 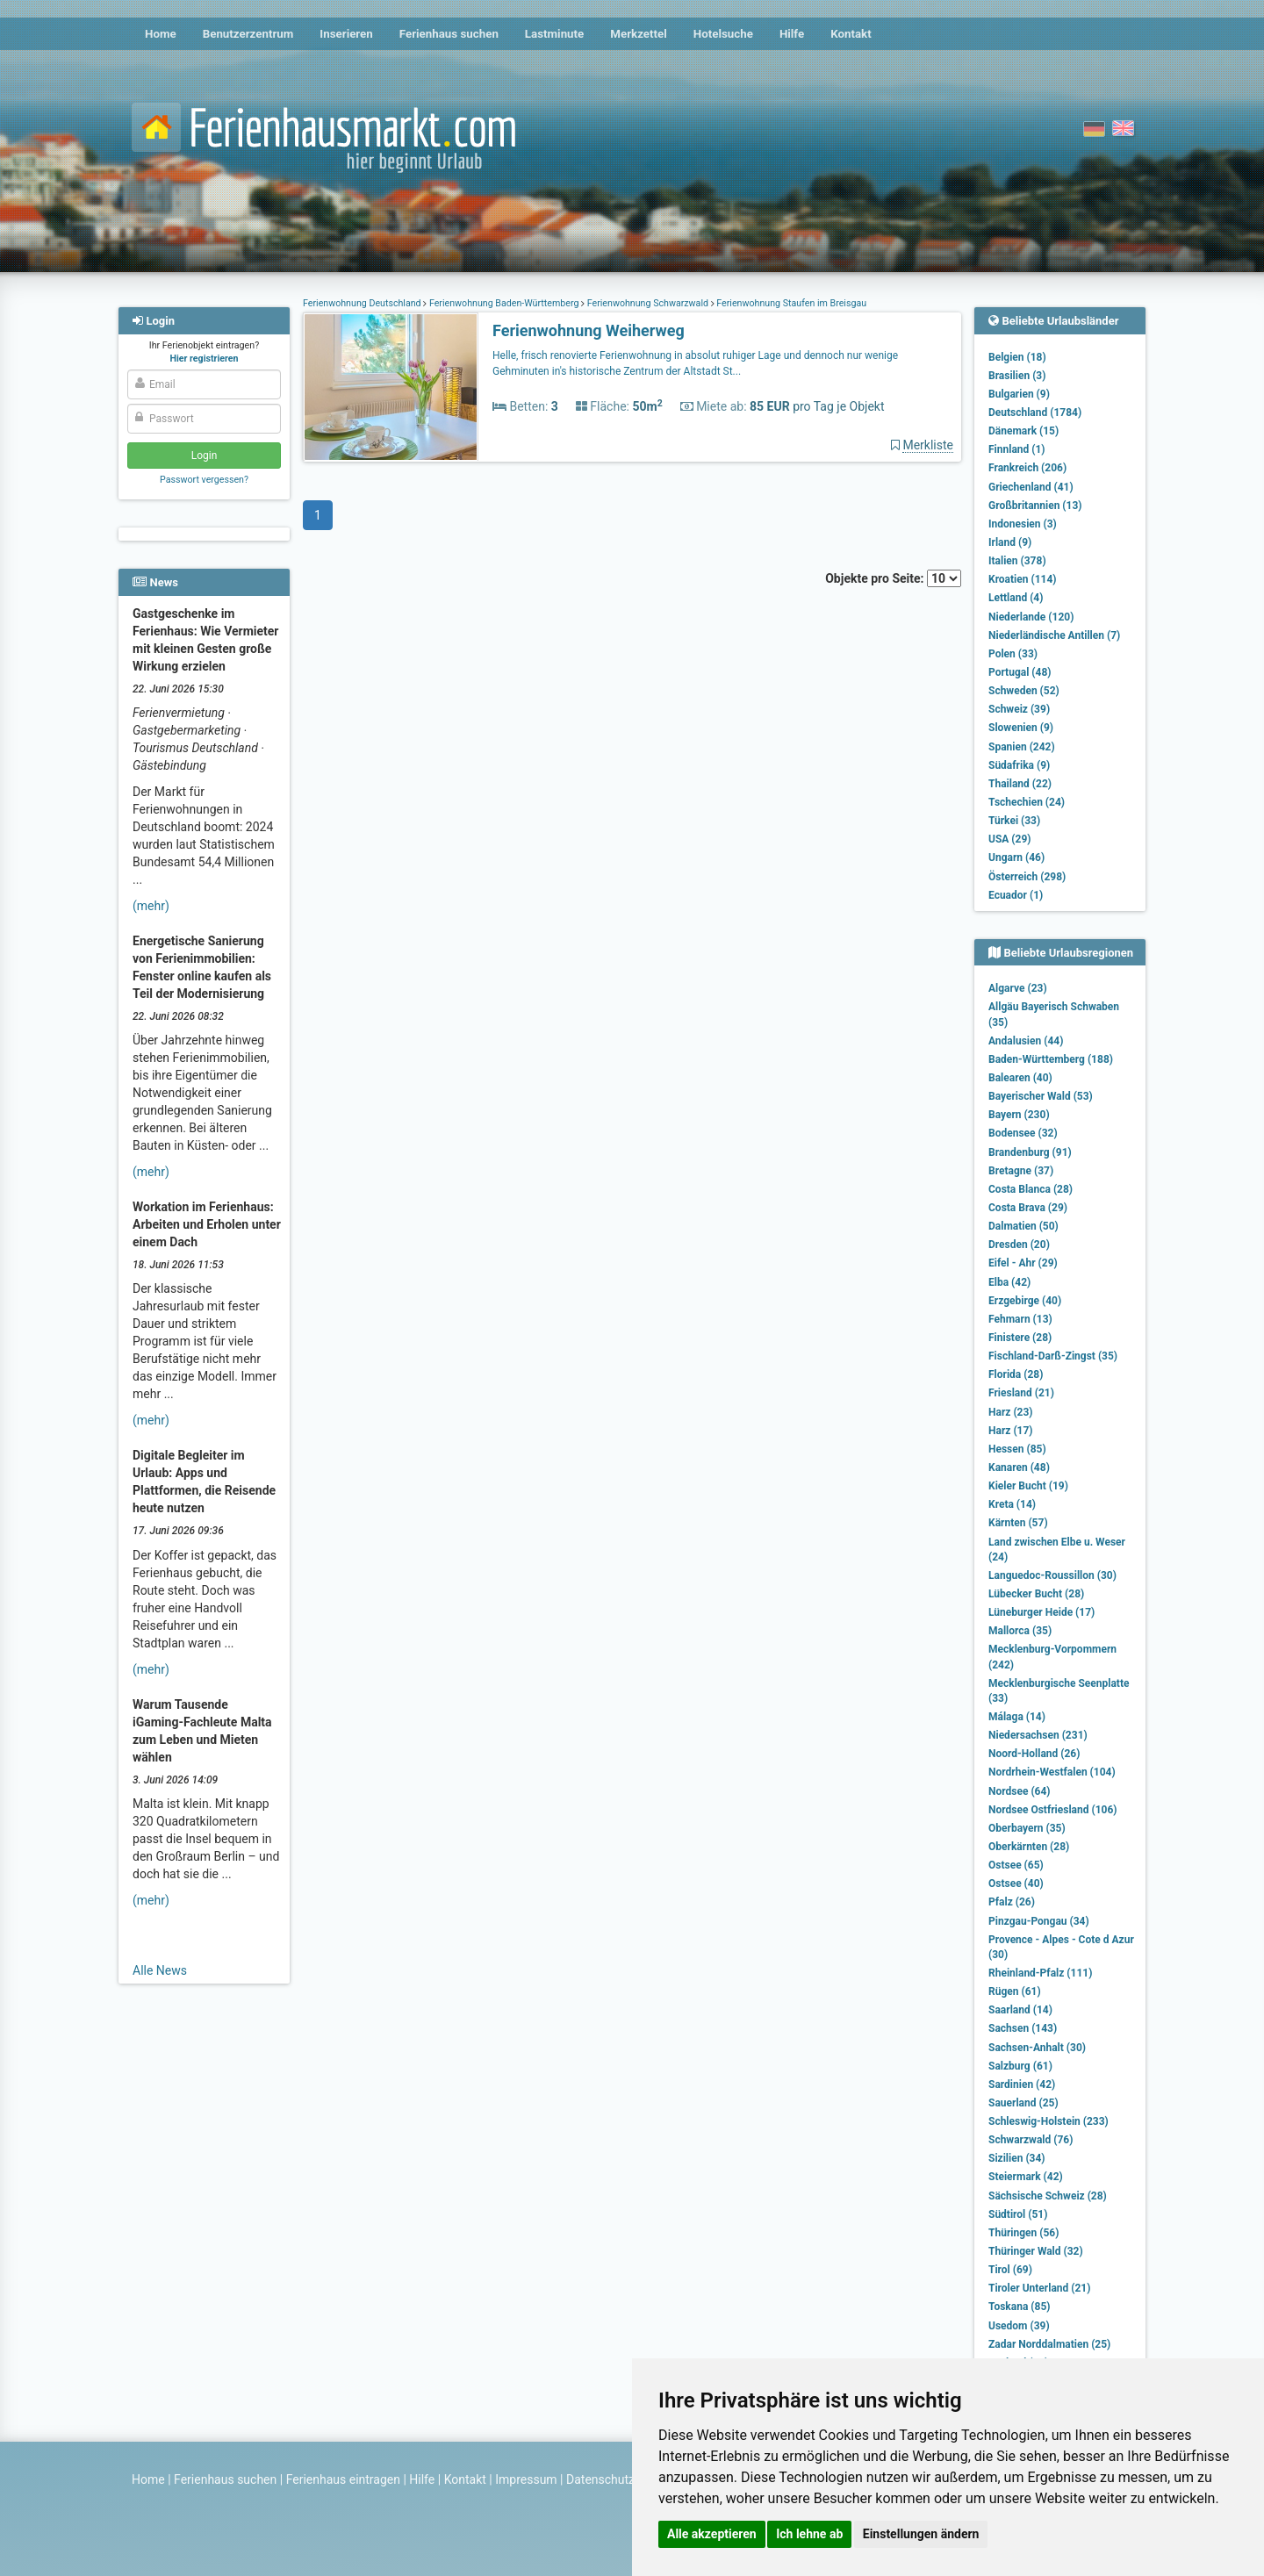 What do you see at coordinates (893, 578) in the screenshot?
I see `Objekte pro Seite:` at bounding box center [893, 578].